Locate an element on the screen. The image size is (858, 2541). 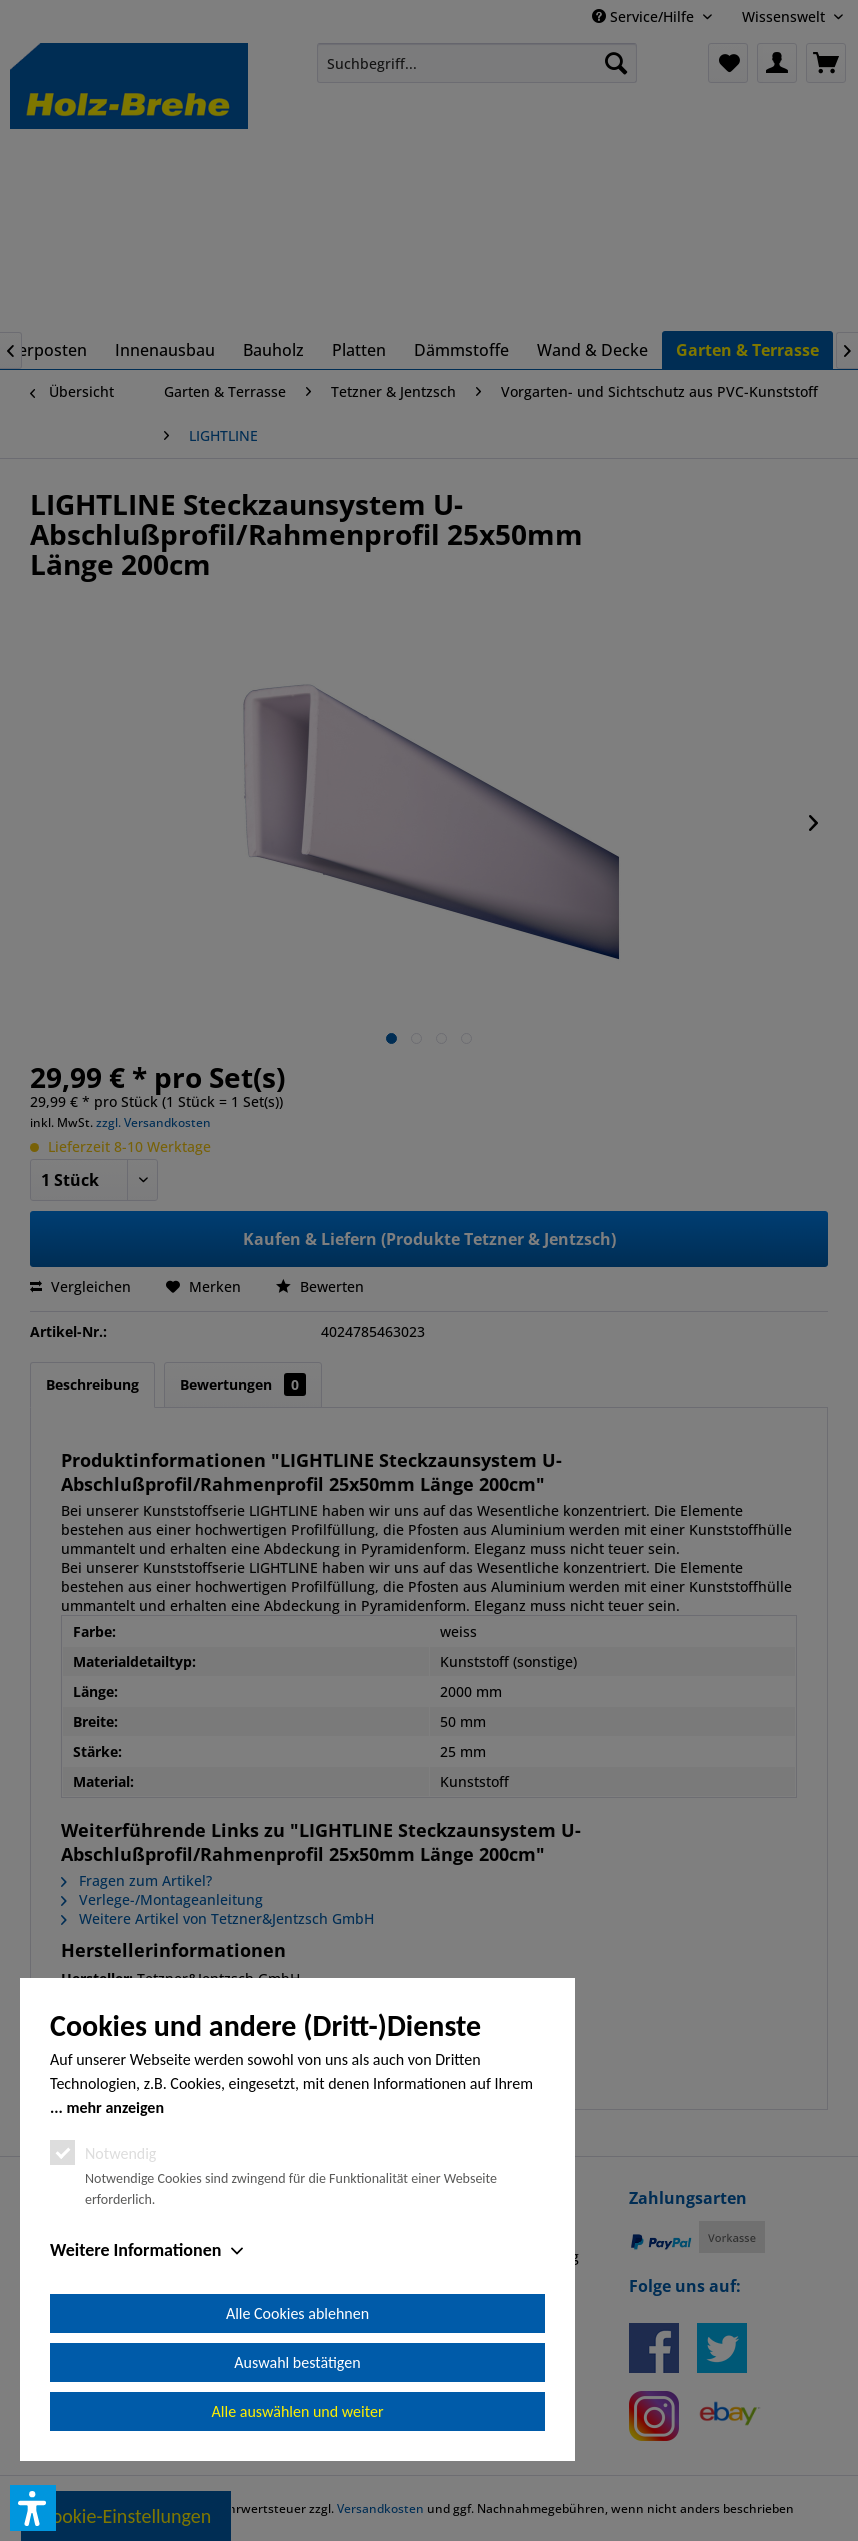
Alle Cookies ablehnen is located at coordinates (297, 2313).